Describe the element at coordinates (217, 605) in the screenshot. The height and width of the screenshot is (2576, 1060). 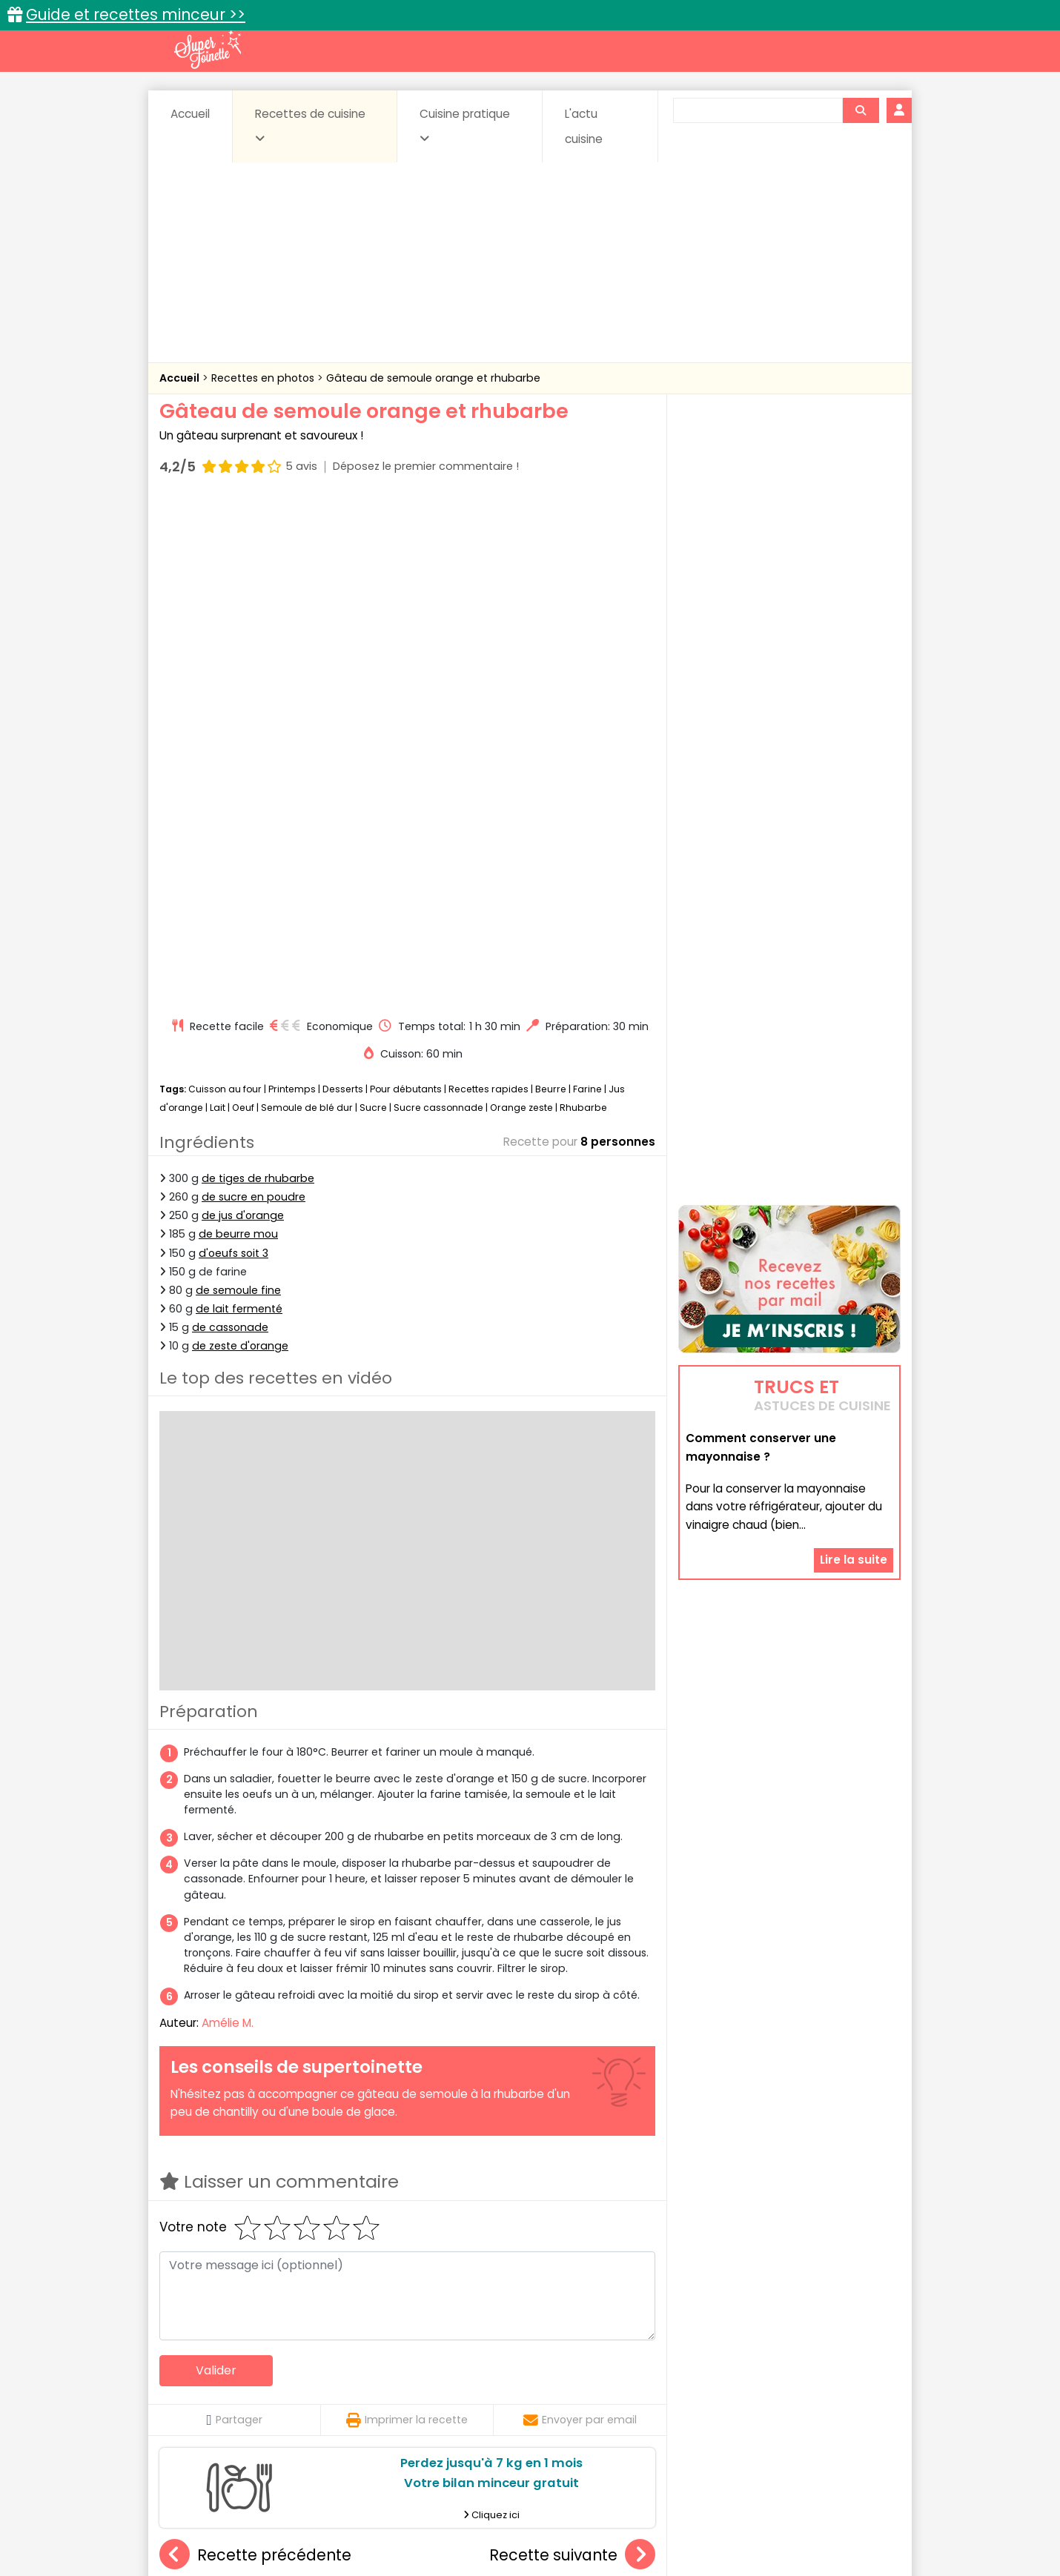
I see `Lait` at that location.